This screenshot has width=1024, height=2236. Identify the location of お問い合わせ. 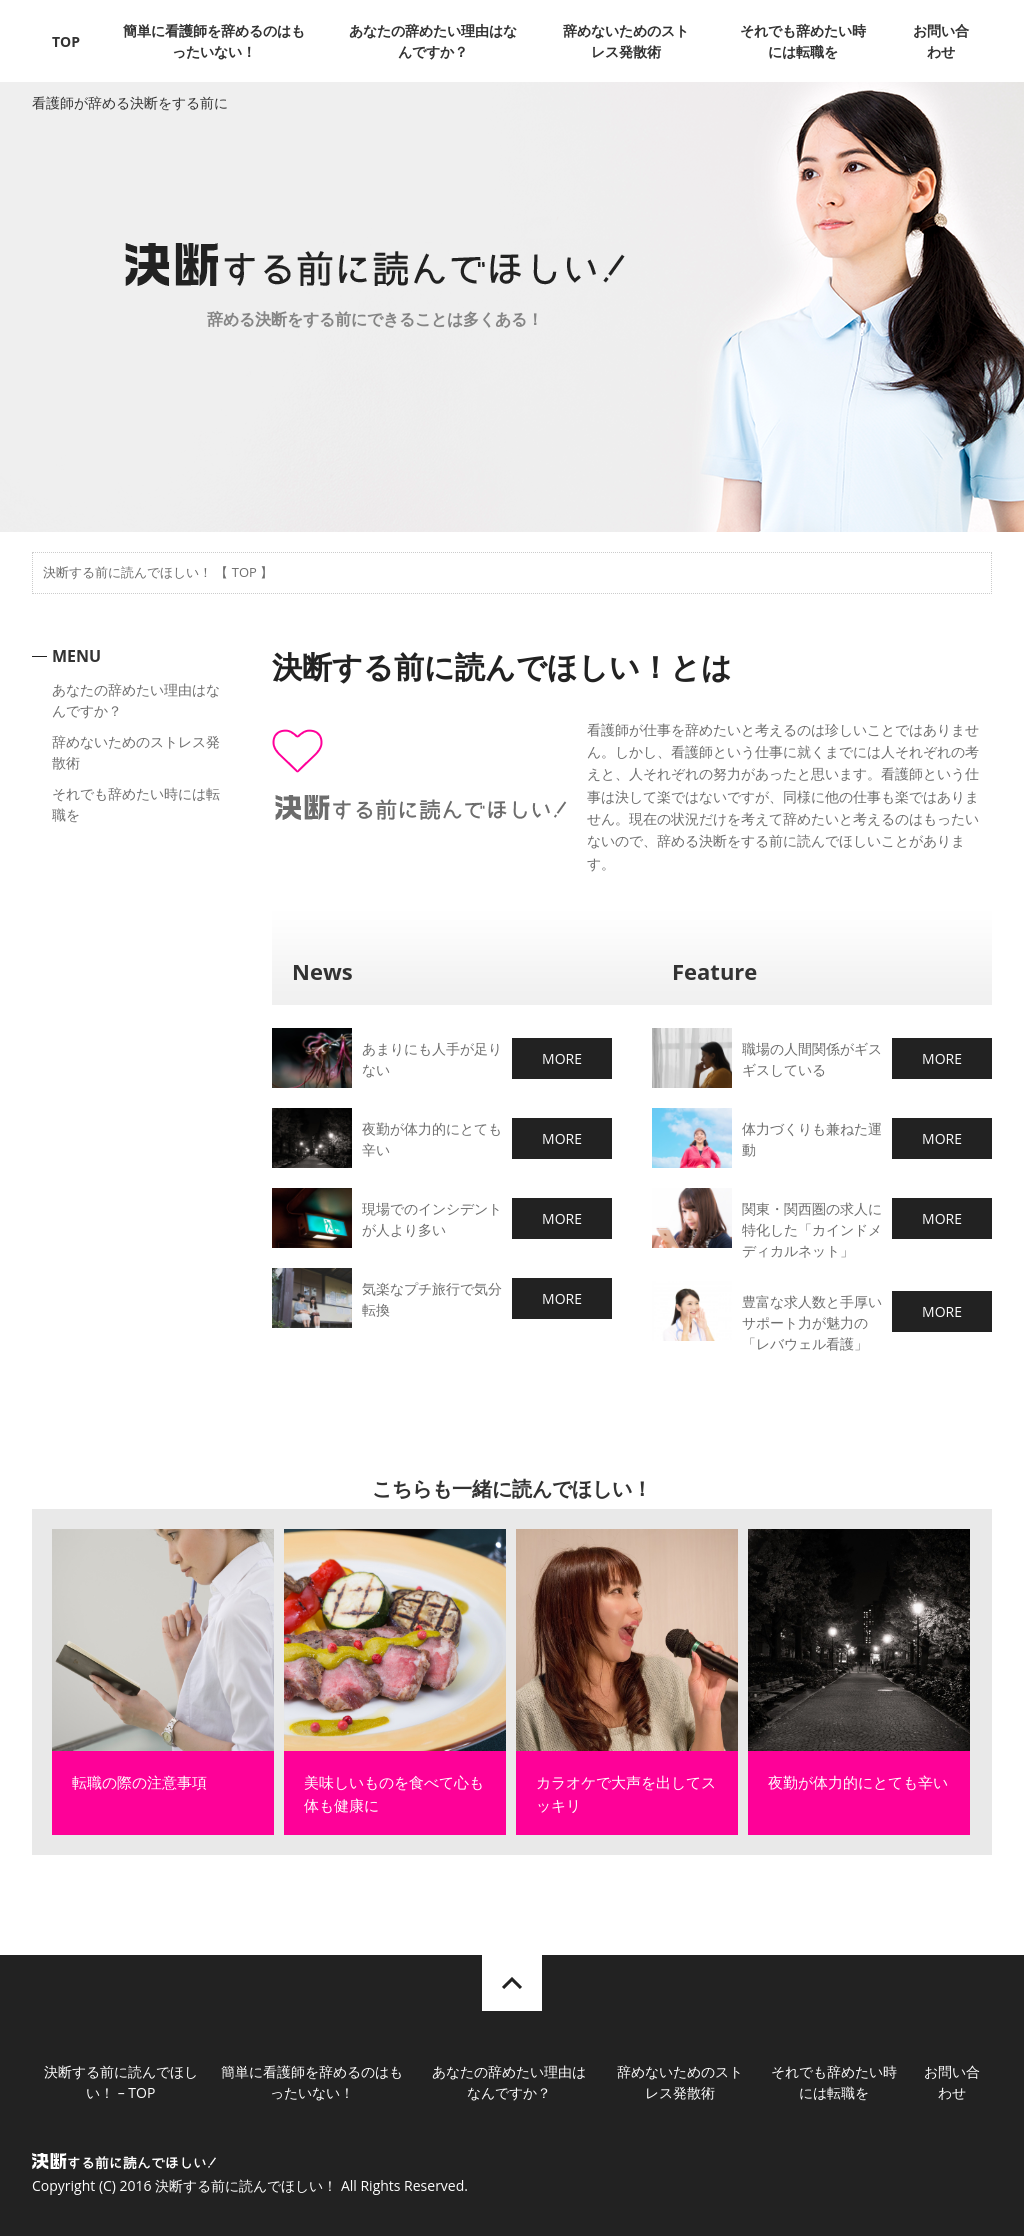
(941, 41).